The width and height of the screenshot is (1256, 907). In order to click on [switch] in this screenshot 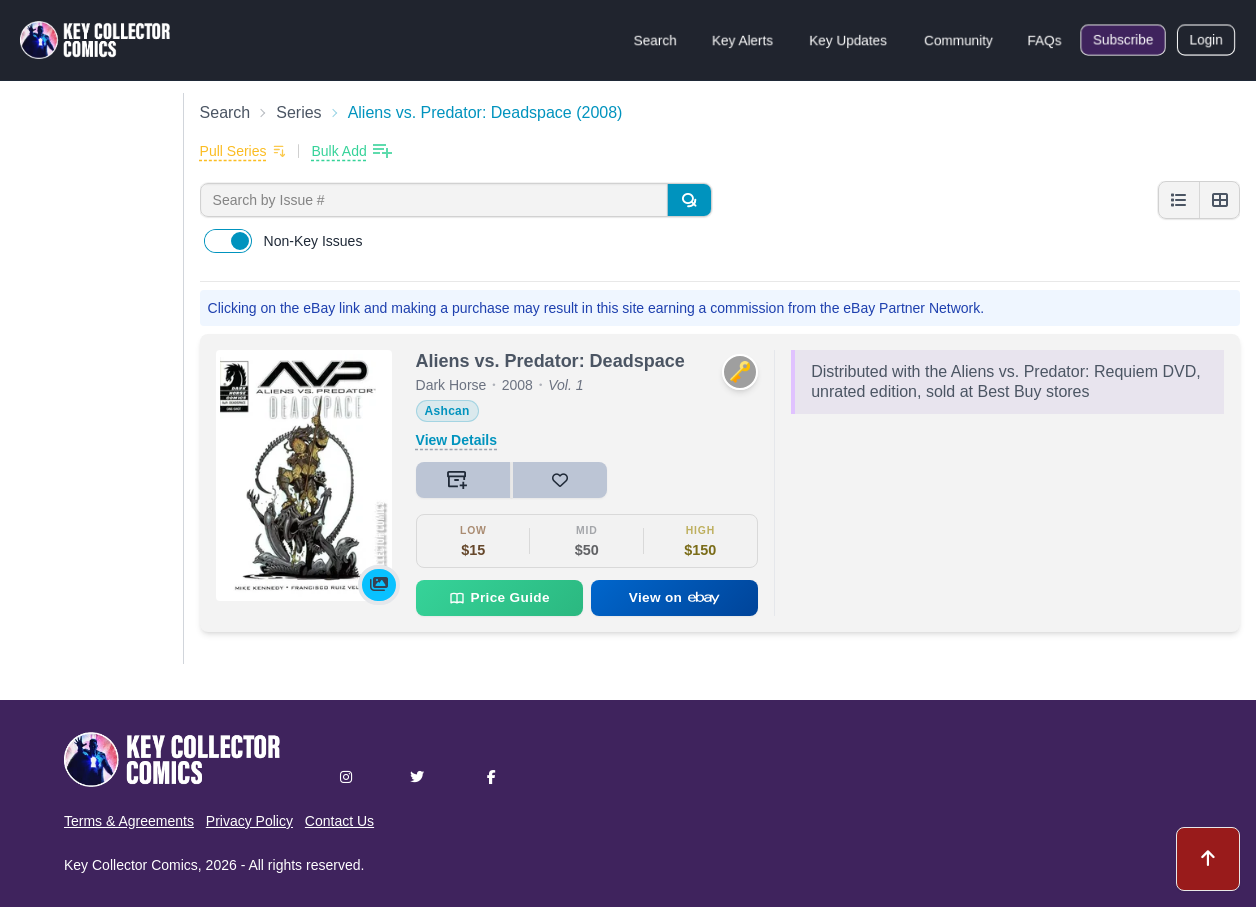, I will do `click(228, 241)`.